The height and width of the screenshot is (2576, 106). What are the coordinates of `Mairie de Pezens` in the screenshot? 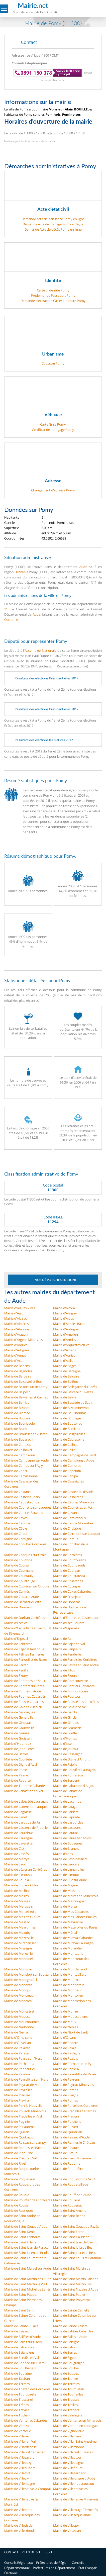 It's located at (65, 2090).